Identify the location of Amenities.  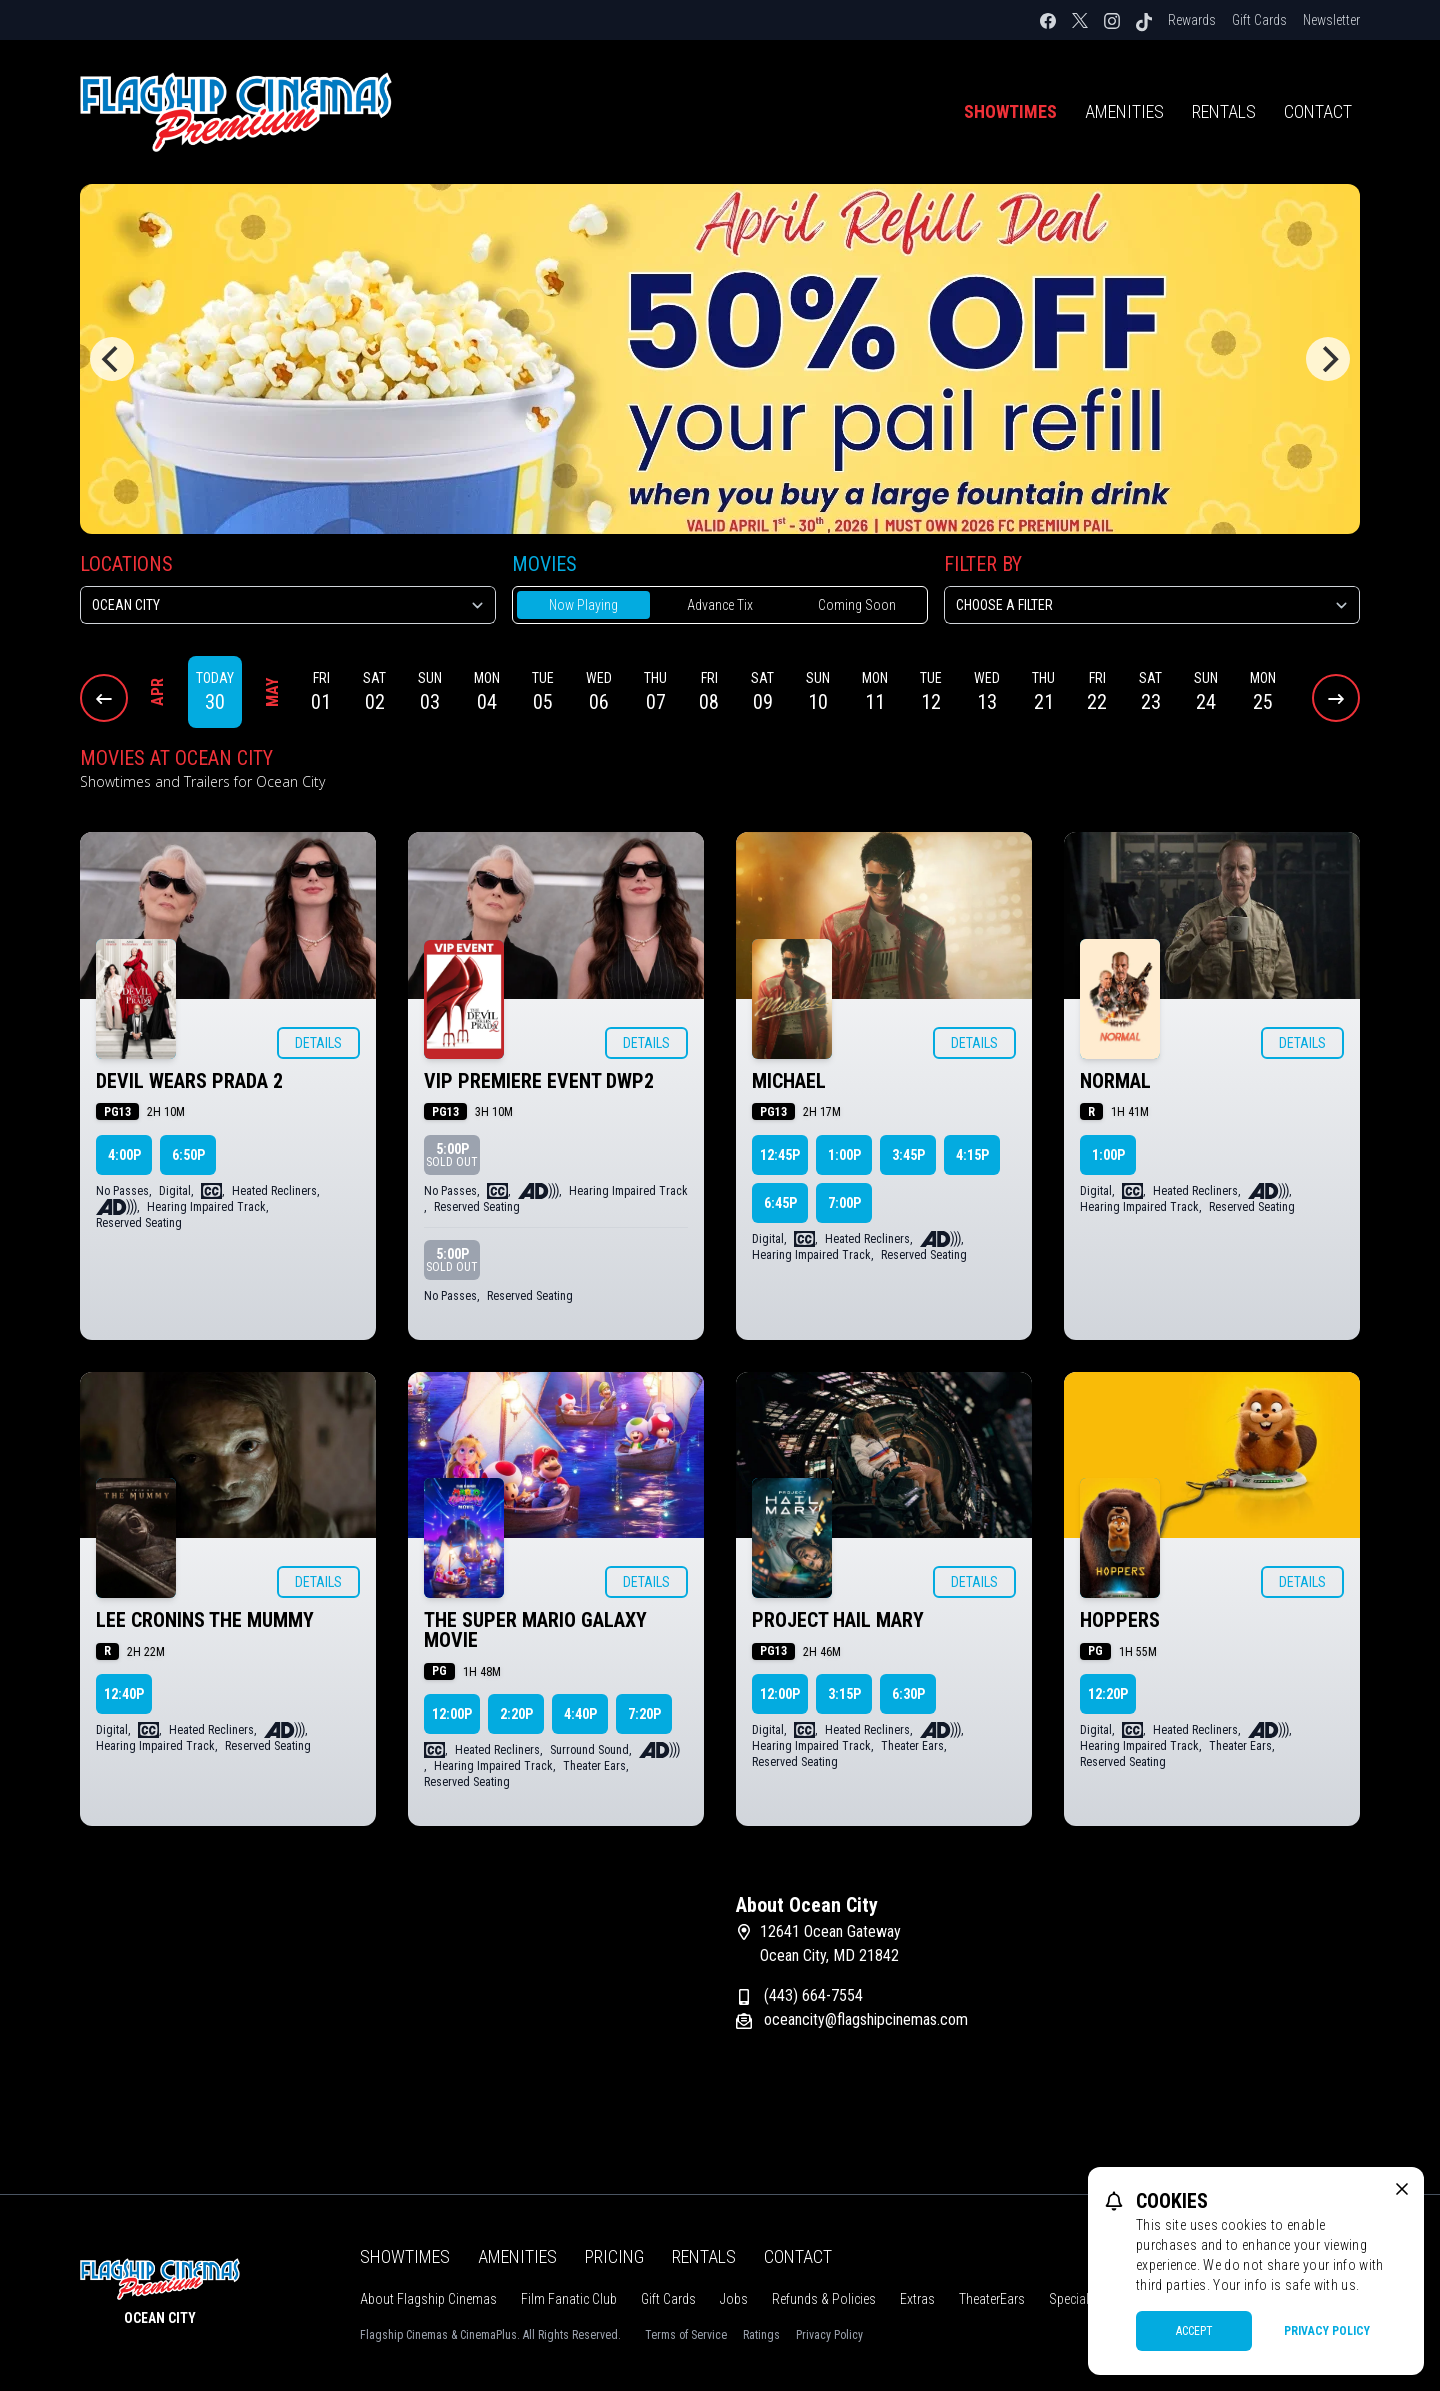
(1124, 111).